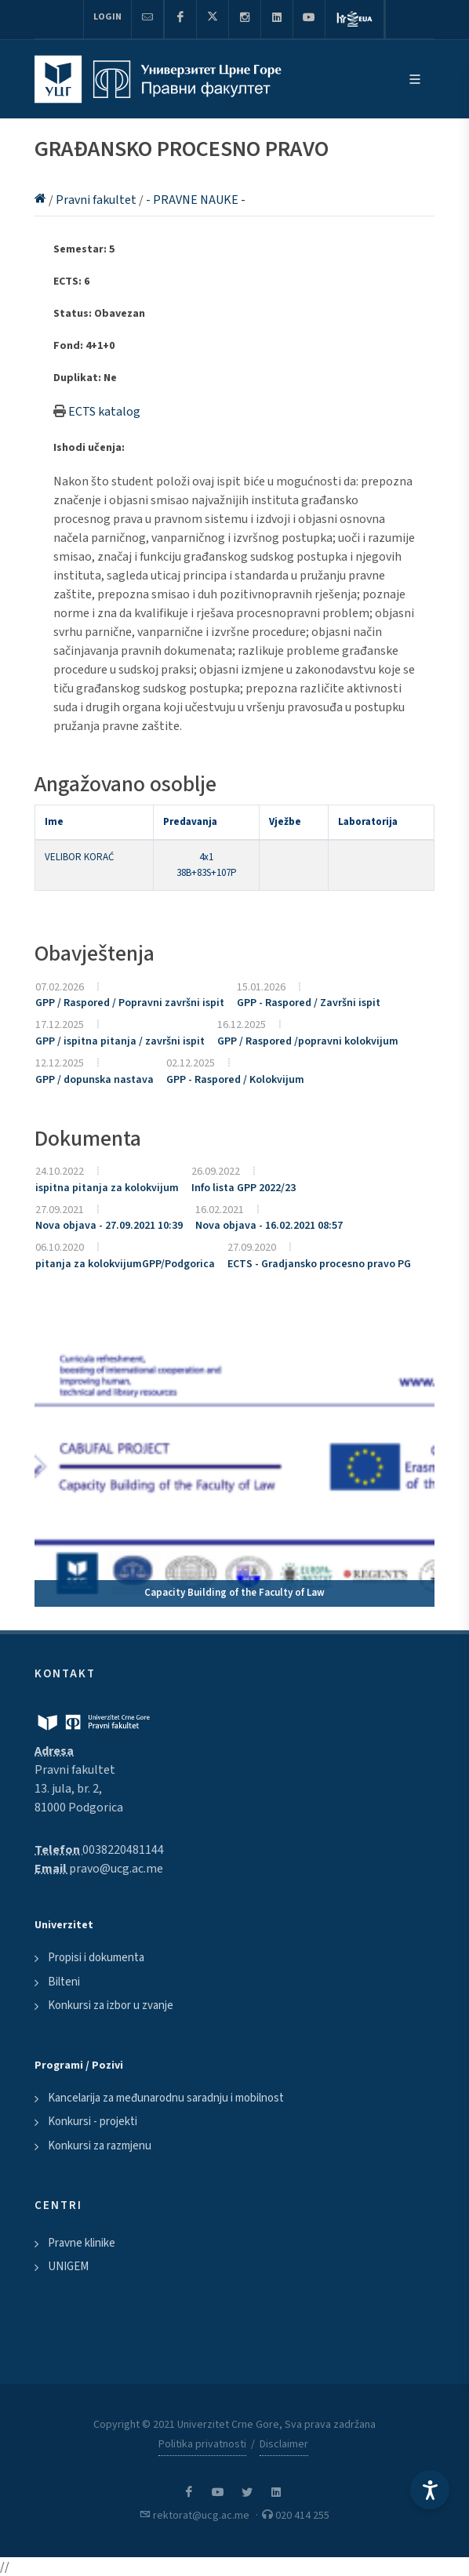 Image resolution: width=469 pixels, height=2576 pixels. I want to click on GPP / ispitna pitanja / završni ispit, so click(120, 1041).